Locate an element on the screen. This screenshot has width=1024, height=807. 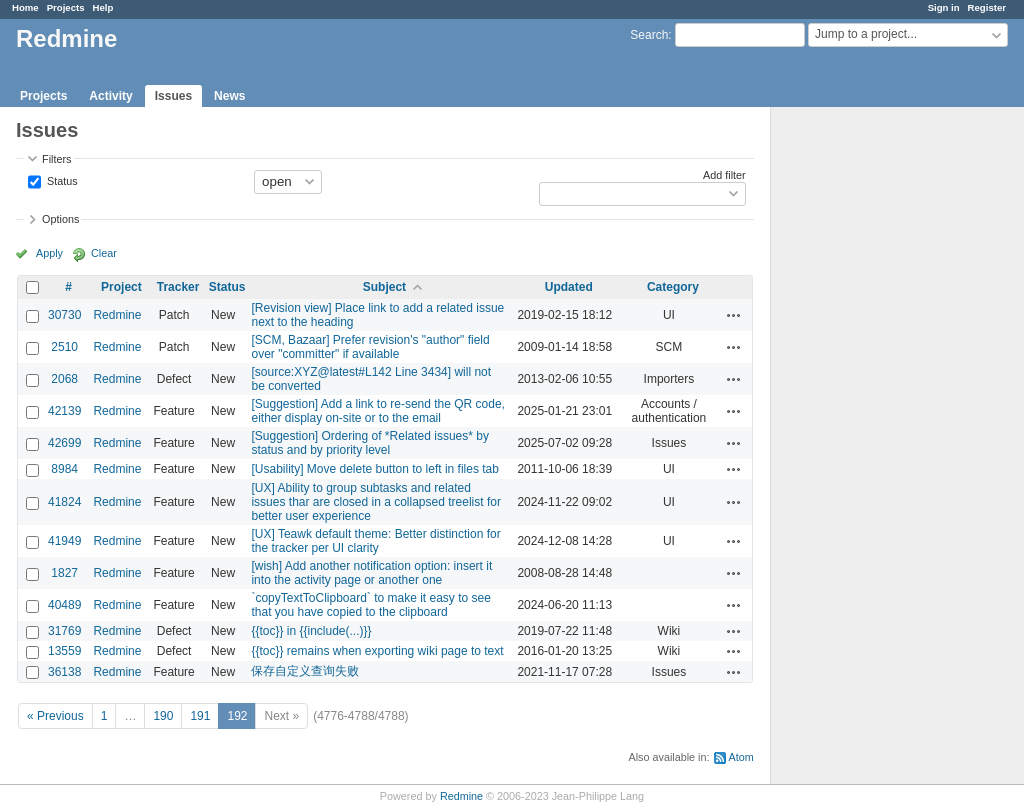
Apply is located at coordinates (49, 253).